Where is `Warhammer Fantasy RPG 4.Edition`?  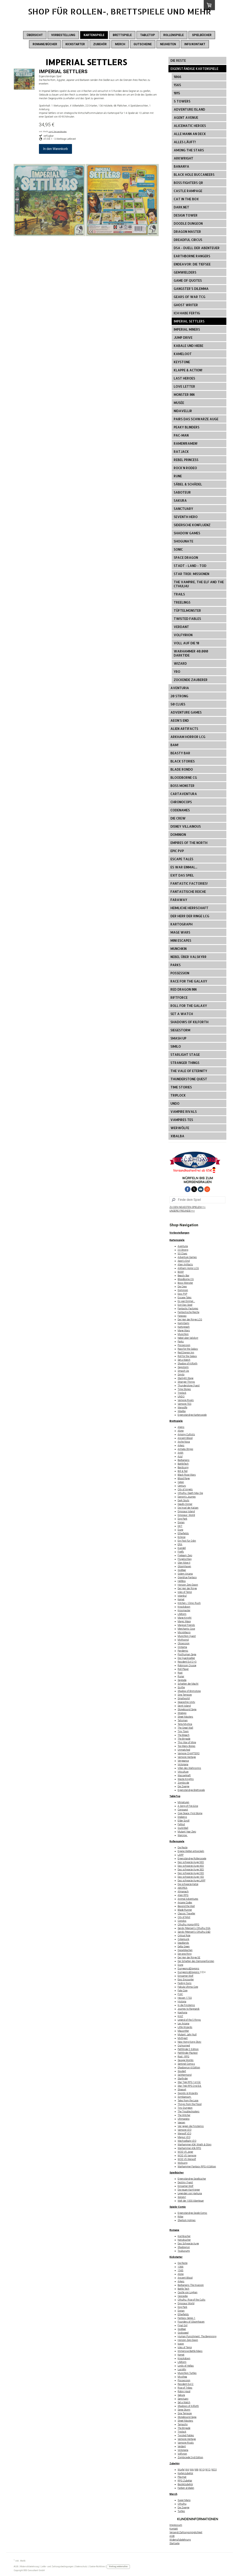 Warhammer Fantasy RPG 4.Edition is located at coordinates (197, 2166).